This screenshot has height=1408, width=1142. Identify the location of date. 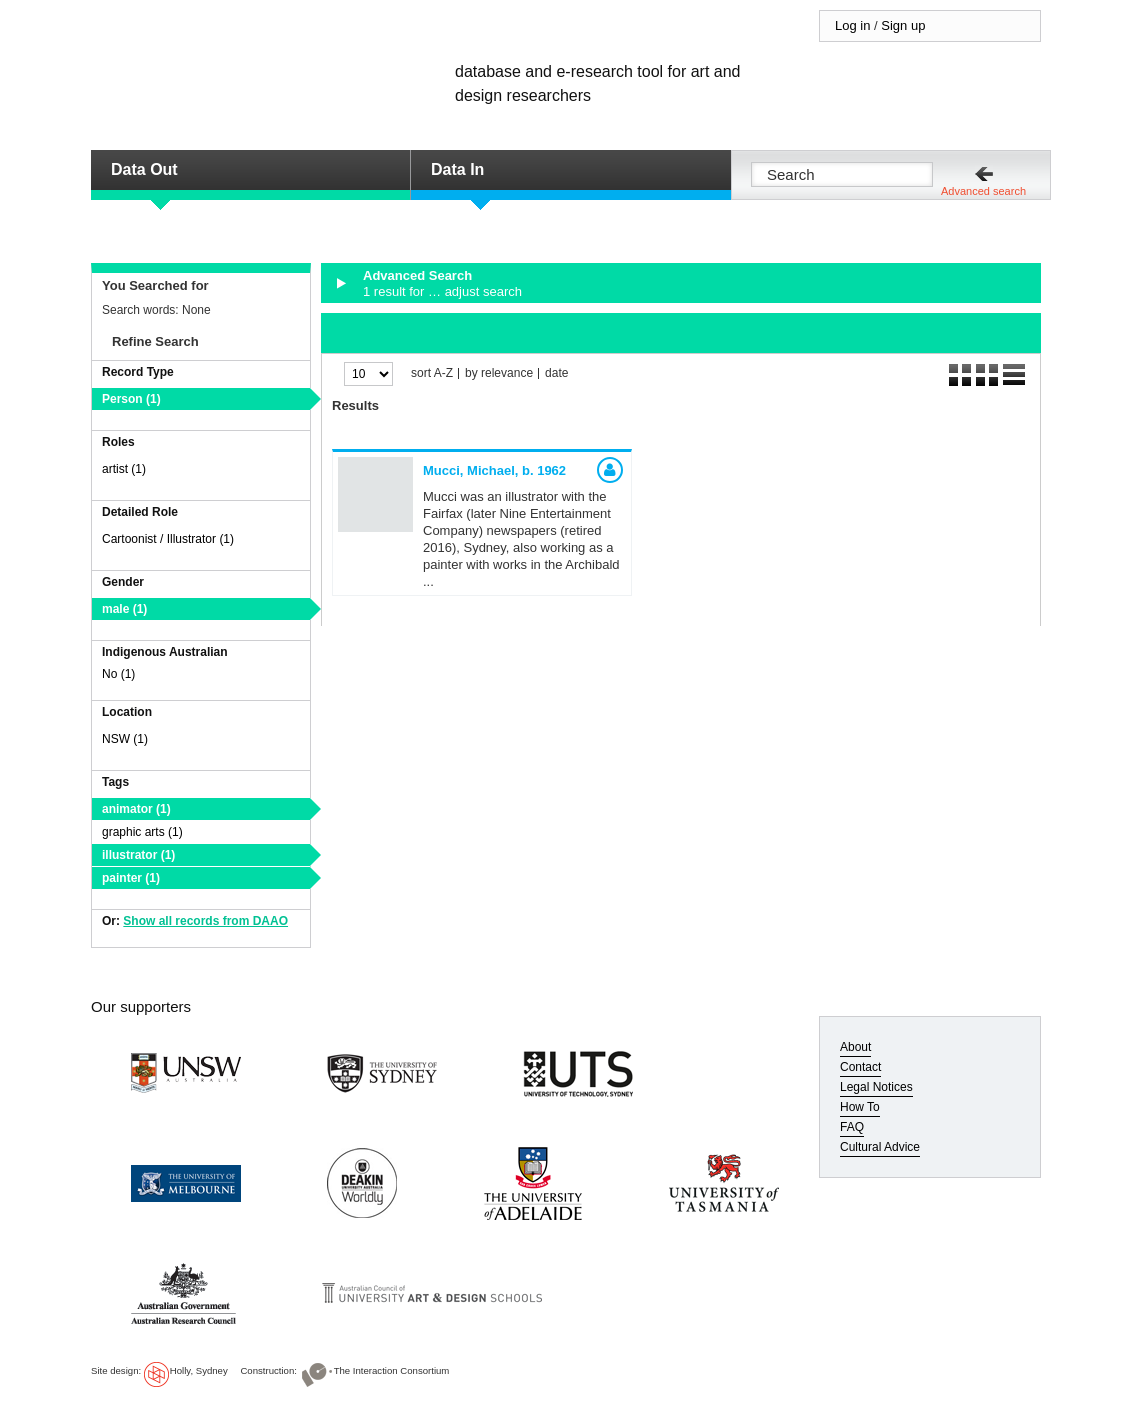
(556, 373).